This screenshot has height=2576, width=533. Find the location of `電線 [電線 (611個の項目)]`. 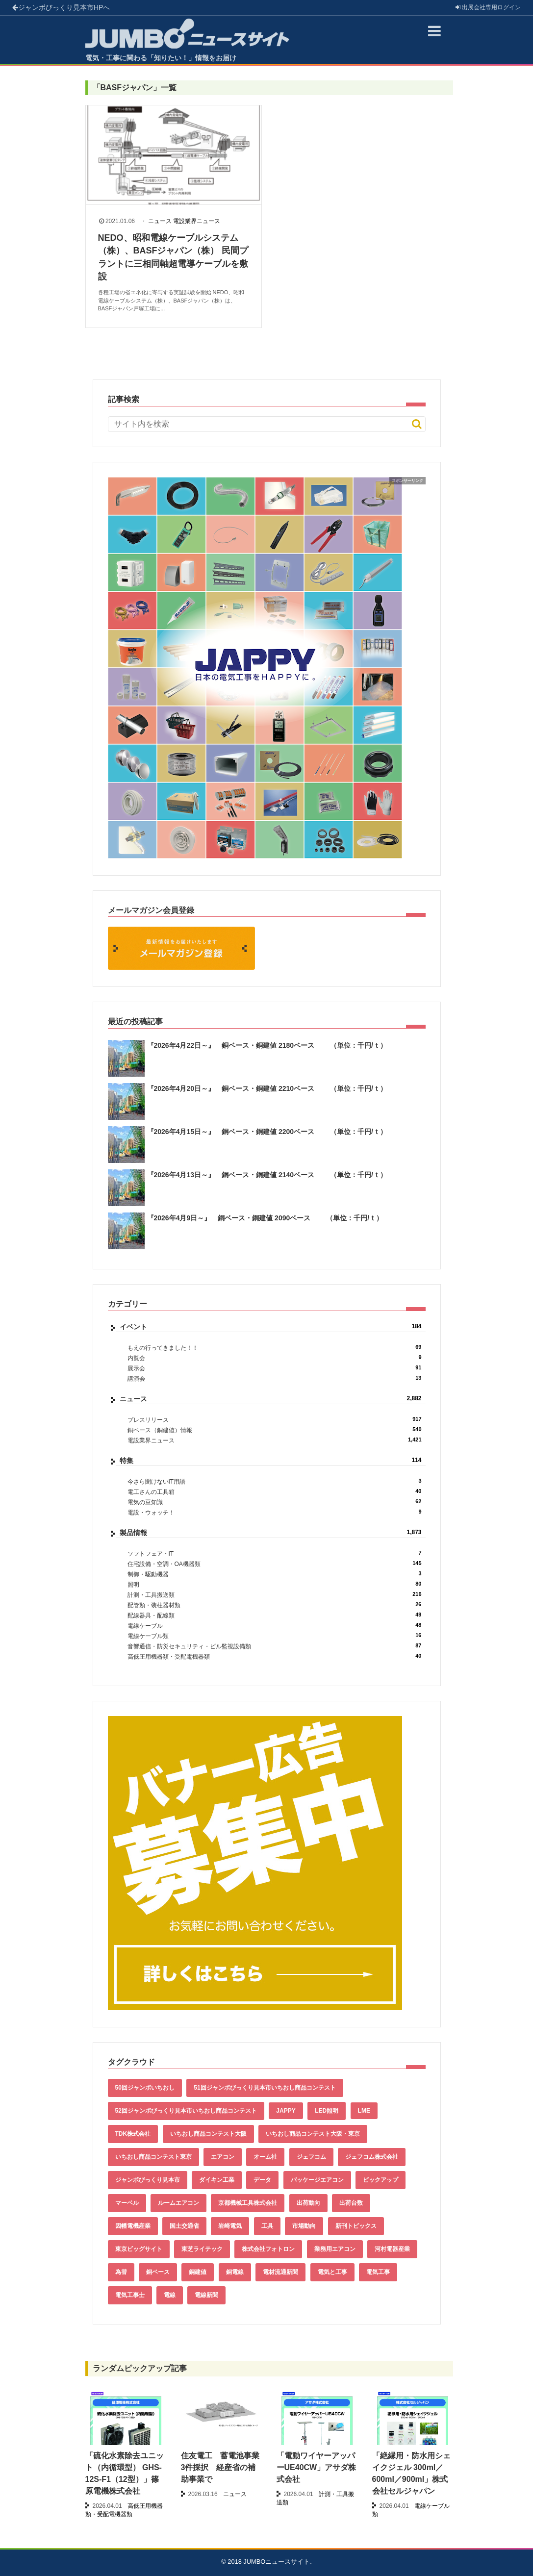

電線 [電線 (611個の項目)] is located at coordinates (170, 2295).